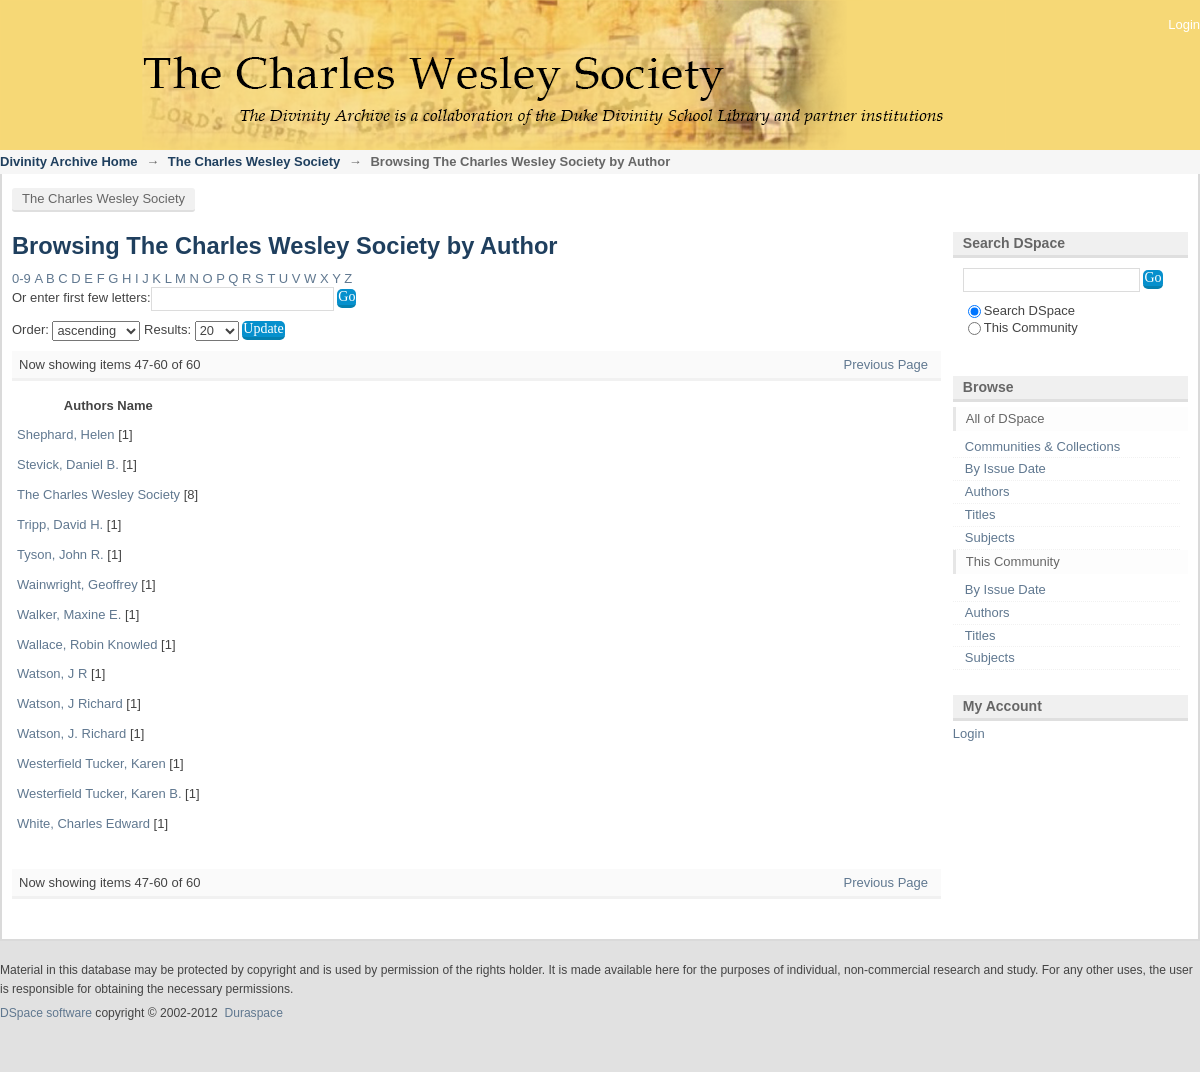 The height and width of the screenshot is (1072, 1200). What do you see at coordinates (885, 364) in the screenshot?
I see `Previous Page` at bounding box center [885, 364].